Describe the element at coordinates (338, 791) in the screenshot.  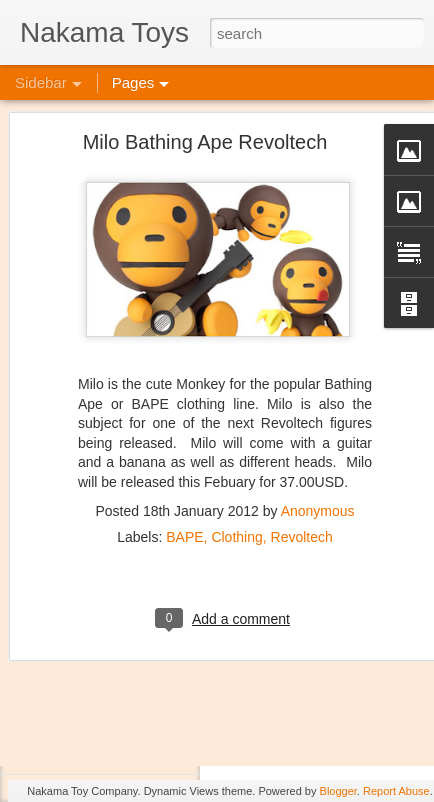
I see `Blogger` at that location.